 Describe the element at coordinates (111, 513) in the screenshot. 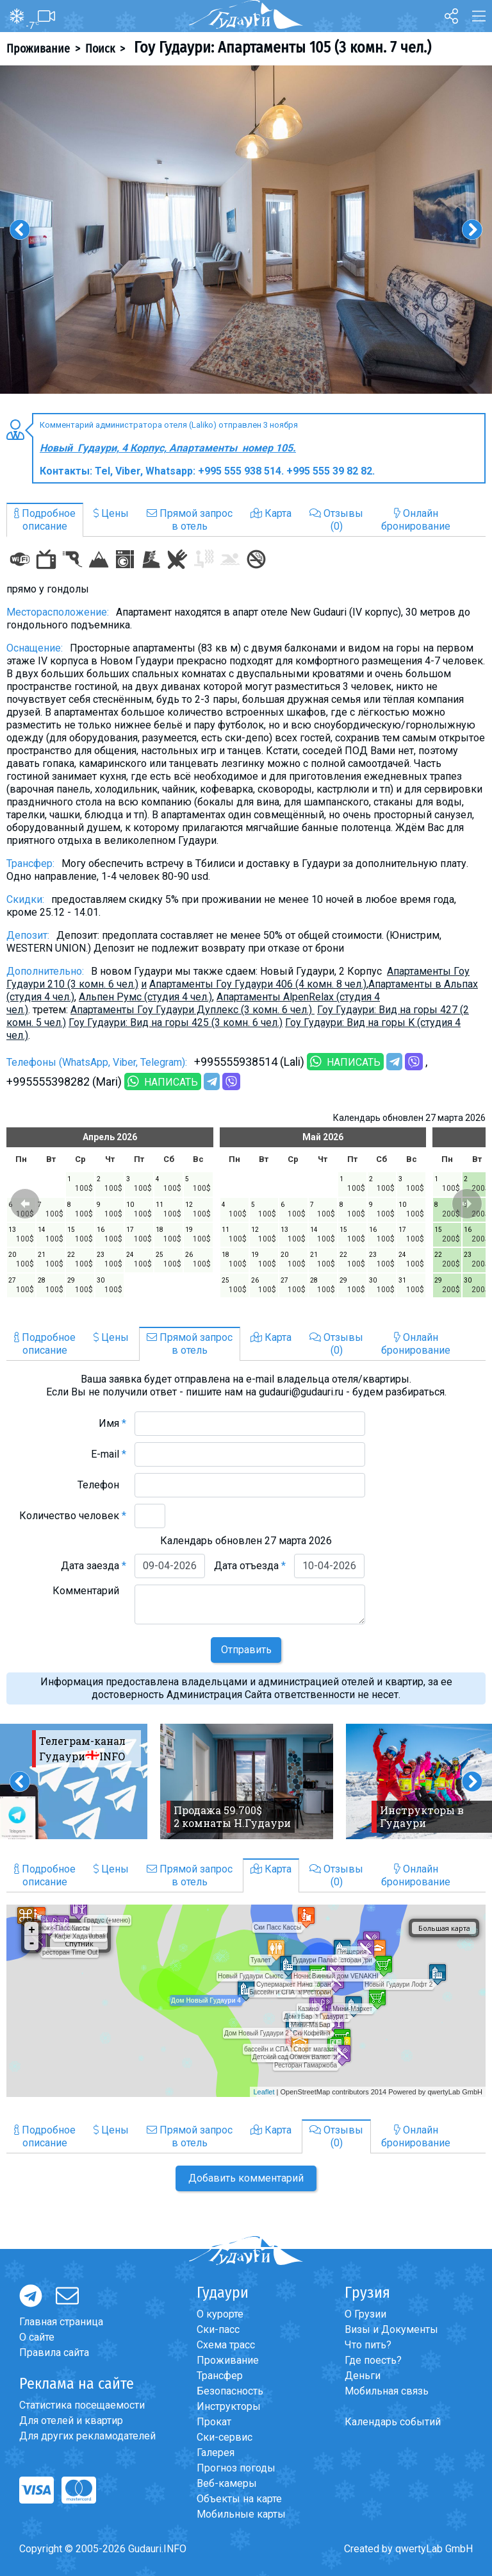

I see `Цены` at that location.